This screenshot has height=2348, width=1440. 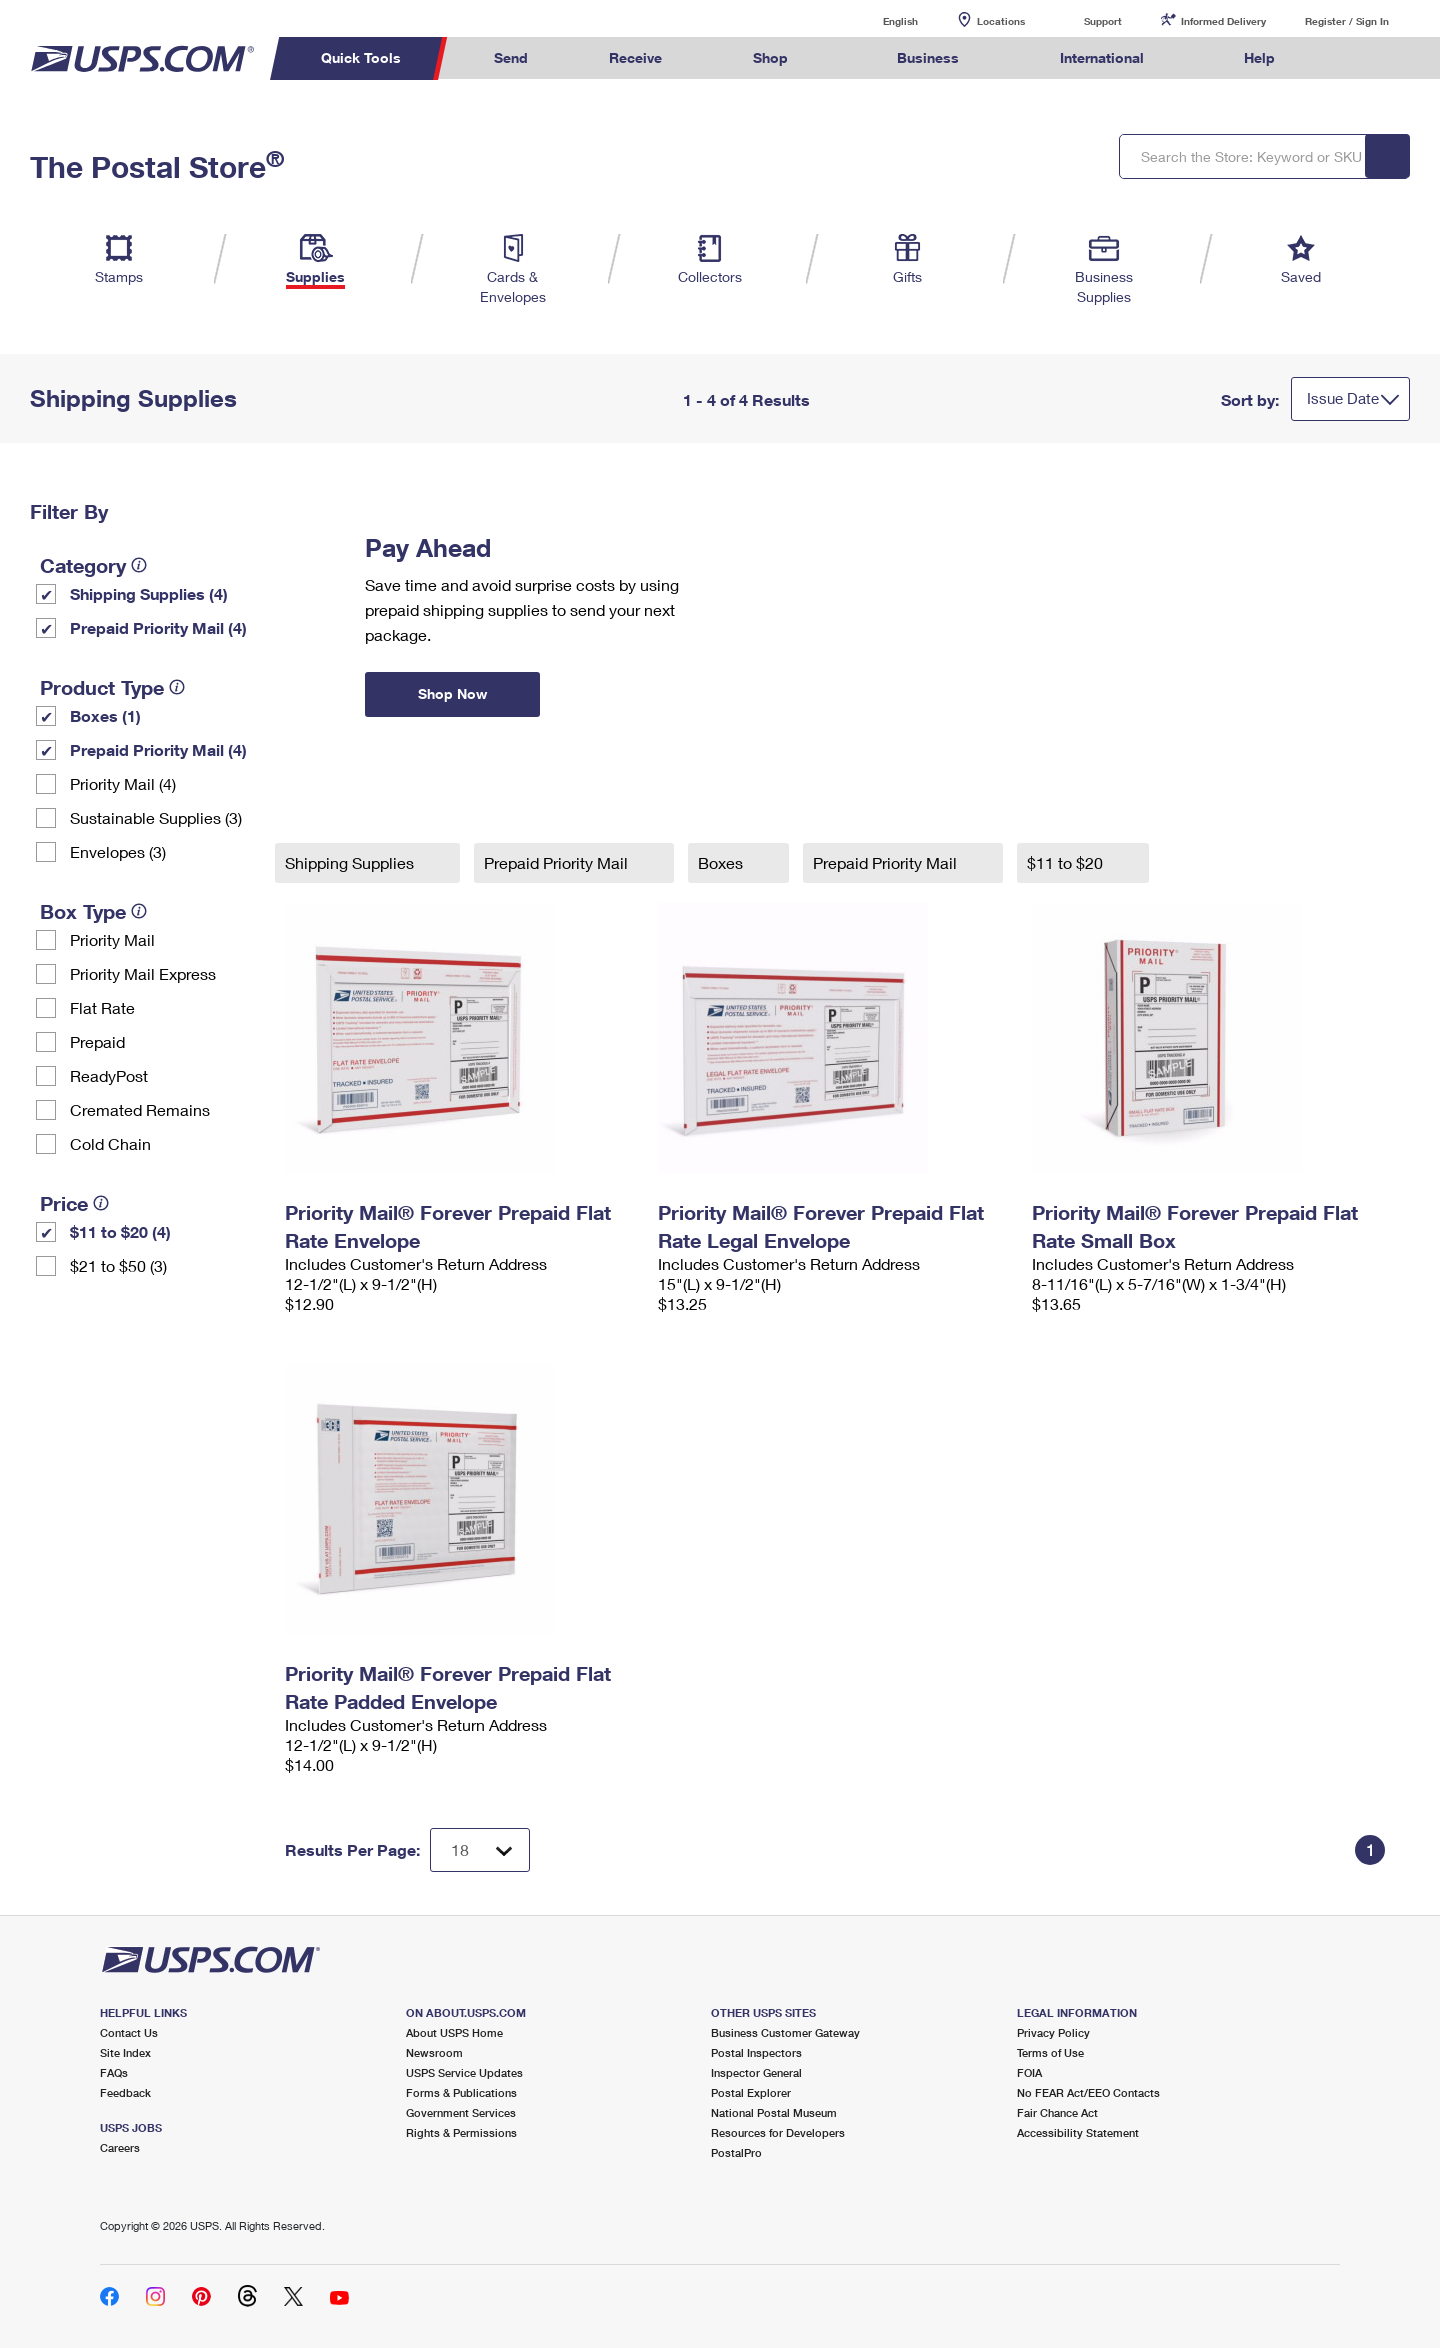 I want to click on Envelopes (3), so click(x=118, y=851).